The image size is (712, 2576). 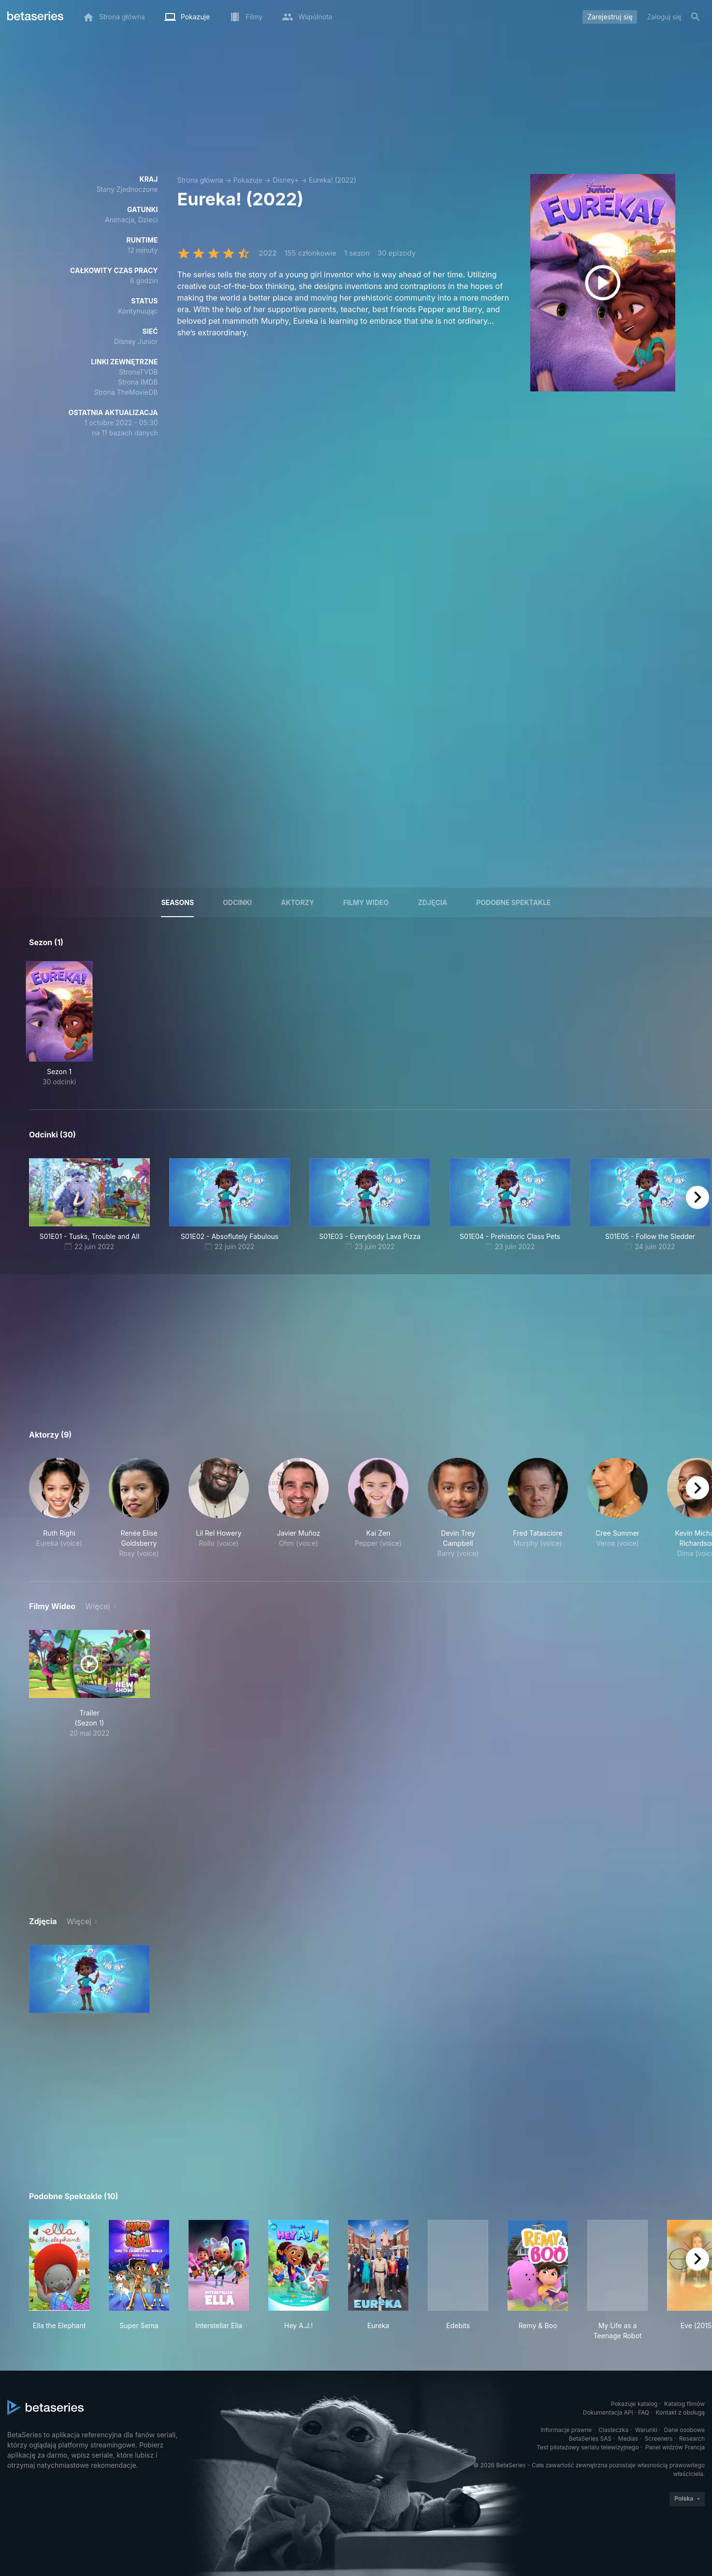 What do you see at coordinates (659, 2438) in the screenshot?
I see `Screeners` at bounding box center [659, 2438].